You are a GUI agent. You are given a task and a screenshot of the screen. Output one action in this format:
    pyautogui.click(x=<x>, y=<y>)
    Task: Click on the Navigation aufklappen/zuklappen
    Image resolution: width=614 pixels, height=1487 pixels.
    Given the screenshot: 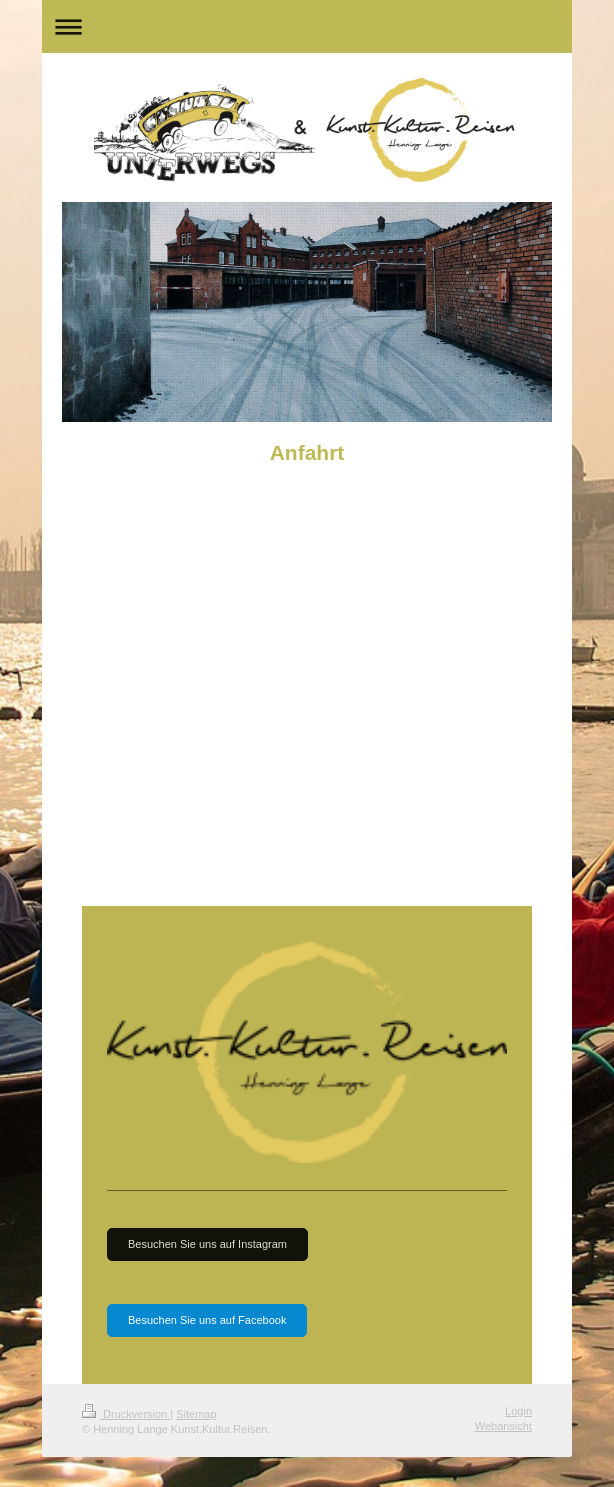 What is the action you would take?
    pyautogui.click(x=307, y=26)
    